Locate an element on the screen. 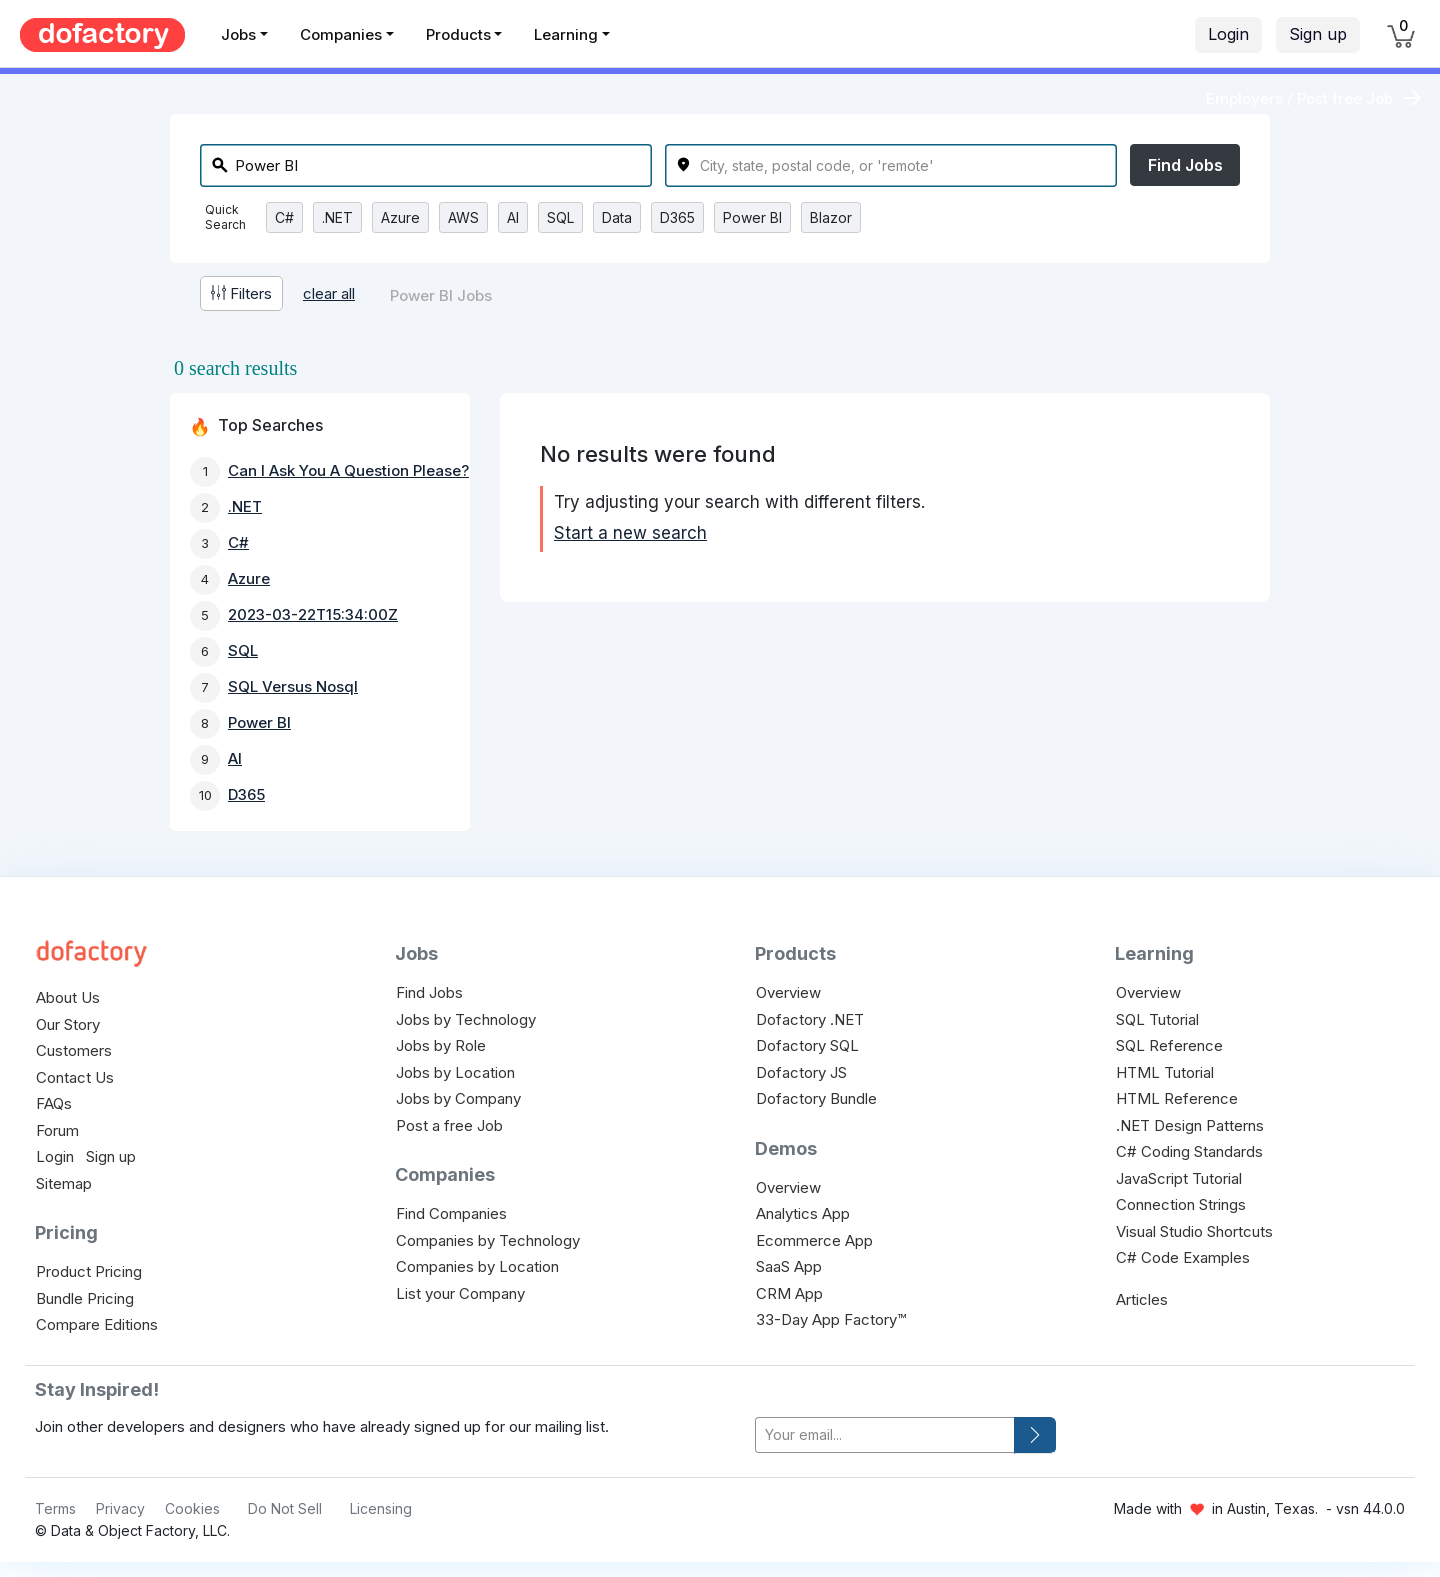 This screenshot has height=1577, width=1440. SaaS App is located at coordinates (789, 1266).